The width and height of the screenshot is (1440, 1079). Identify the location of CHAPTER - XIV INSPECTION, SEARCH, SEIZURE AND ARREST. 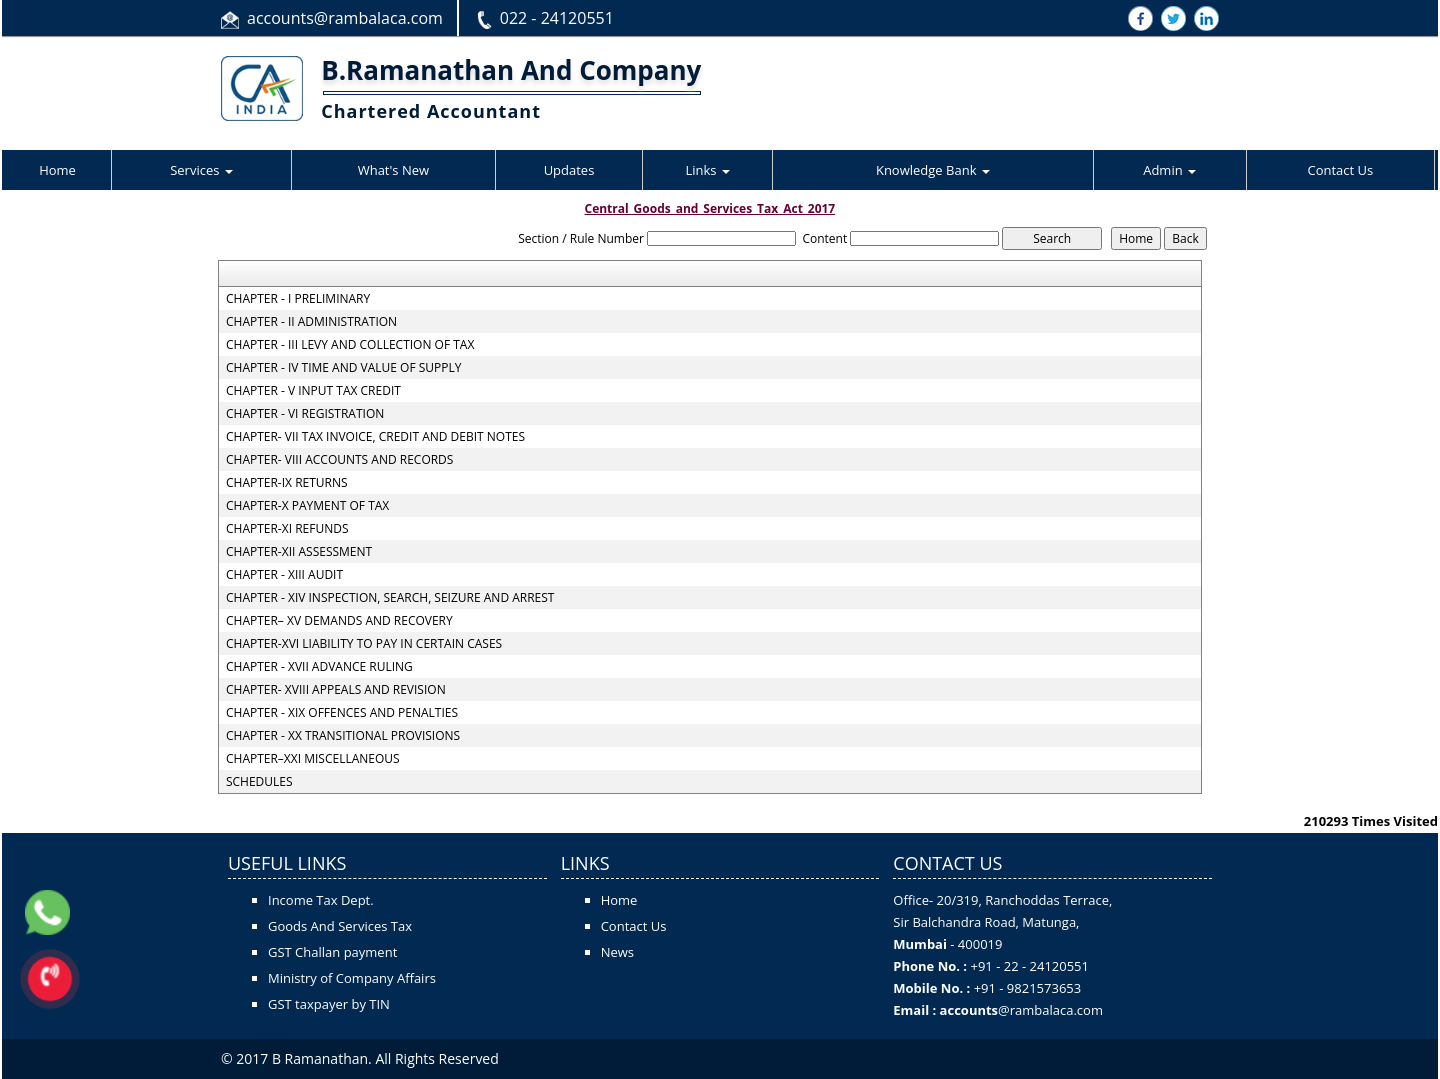
(390, 598).